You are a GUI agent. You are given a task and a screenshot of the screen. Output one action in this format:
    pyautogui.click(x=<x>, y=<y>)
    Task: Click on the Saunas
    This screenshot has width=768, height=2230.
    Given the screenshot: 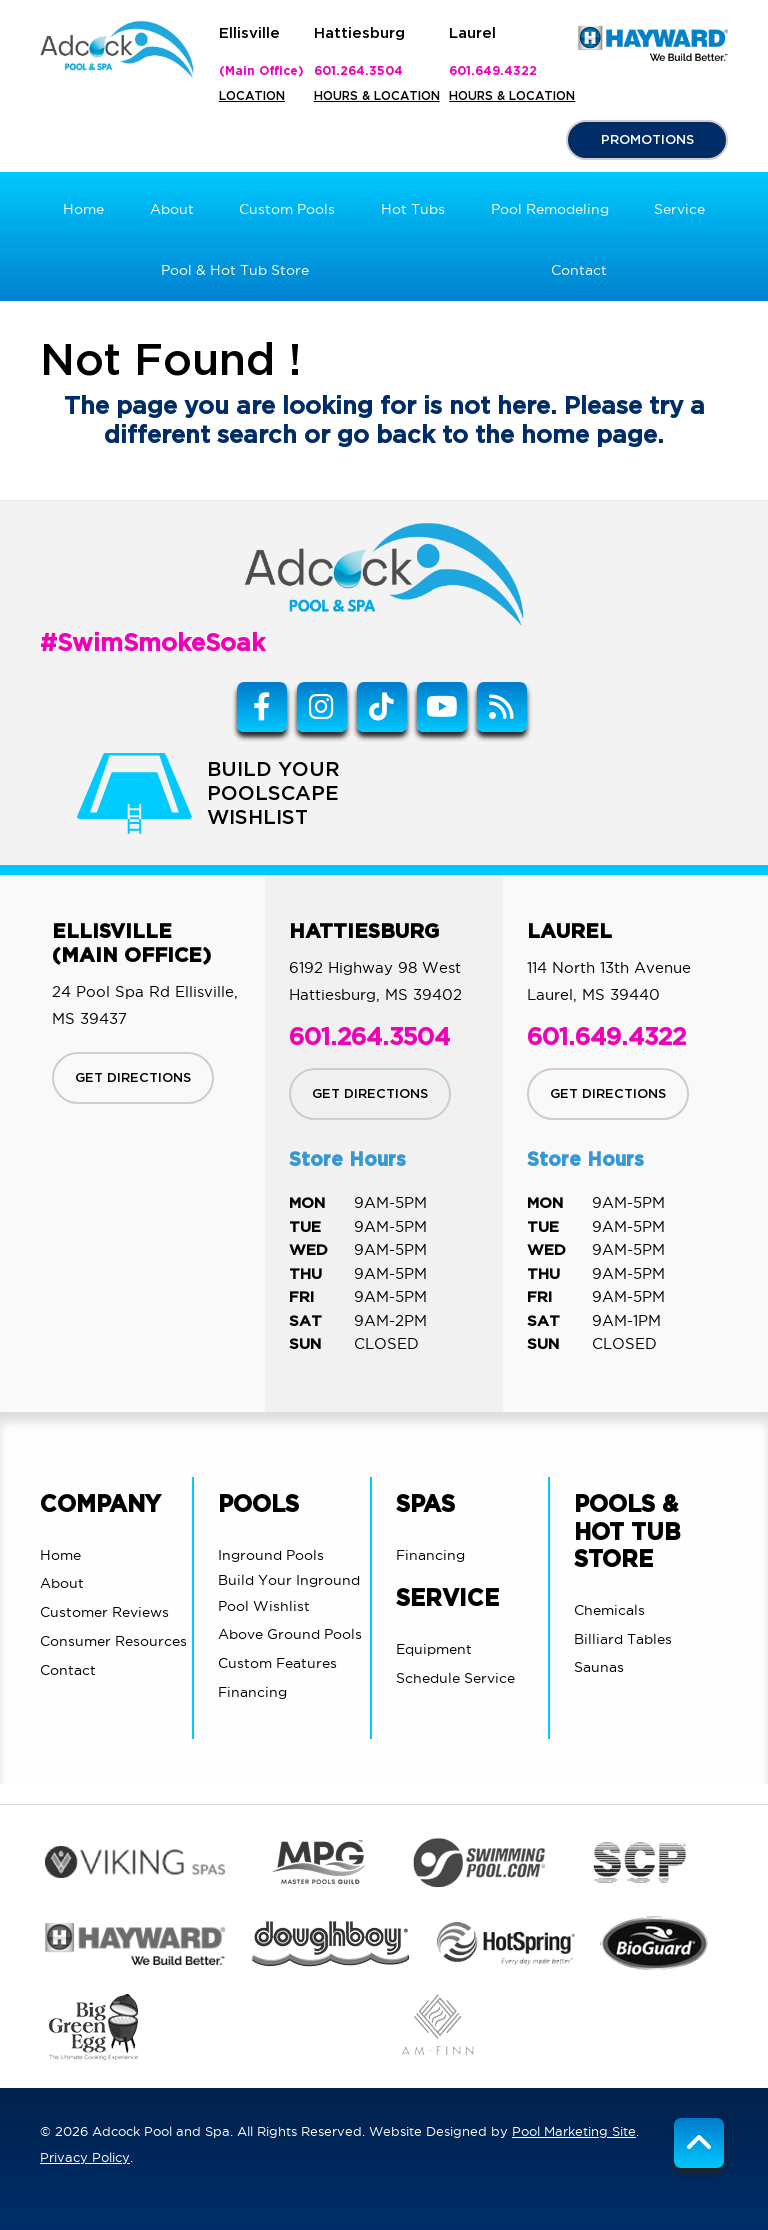 What is the action you would take?
    pyautogui.click(x=599, y=1667)
    